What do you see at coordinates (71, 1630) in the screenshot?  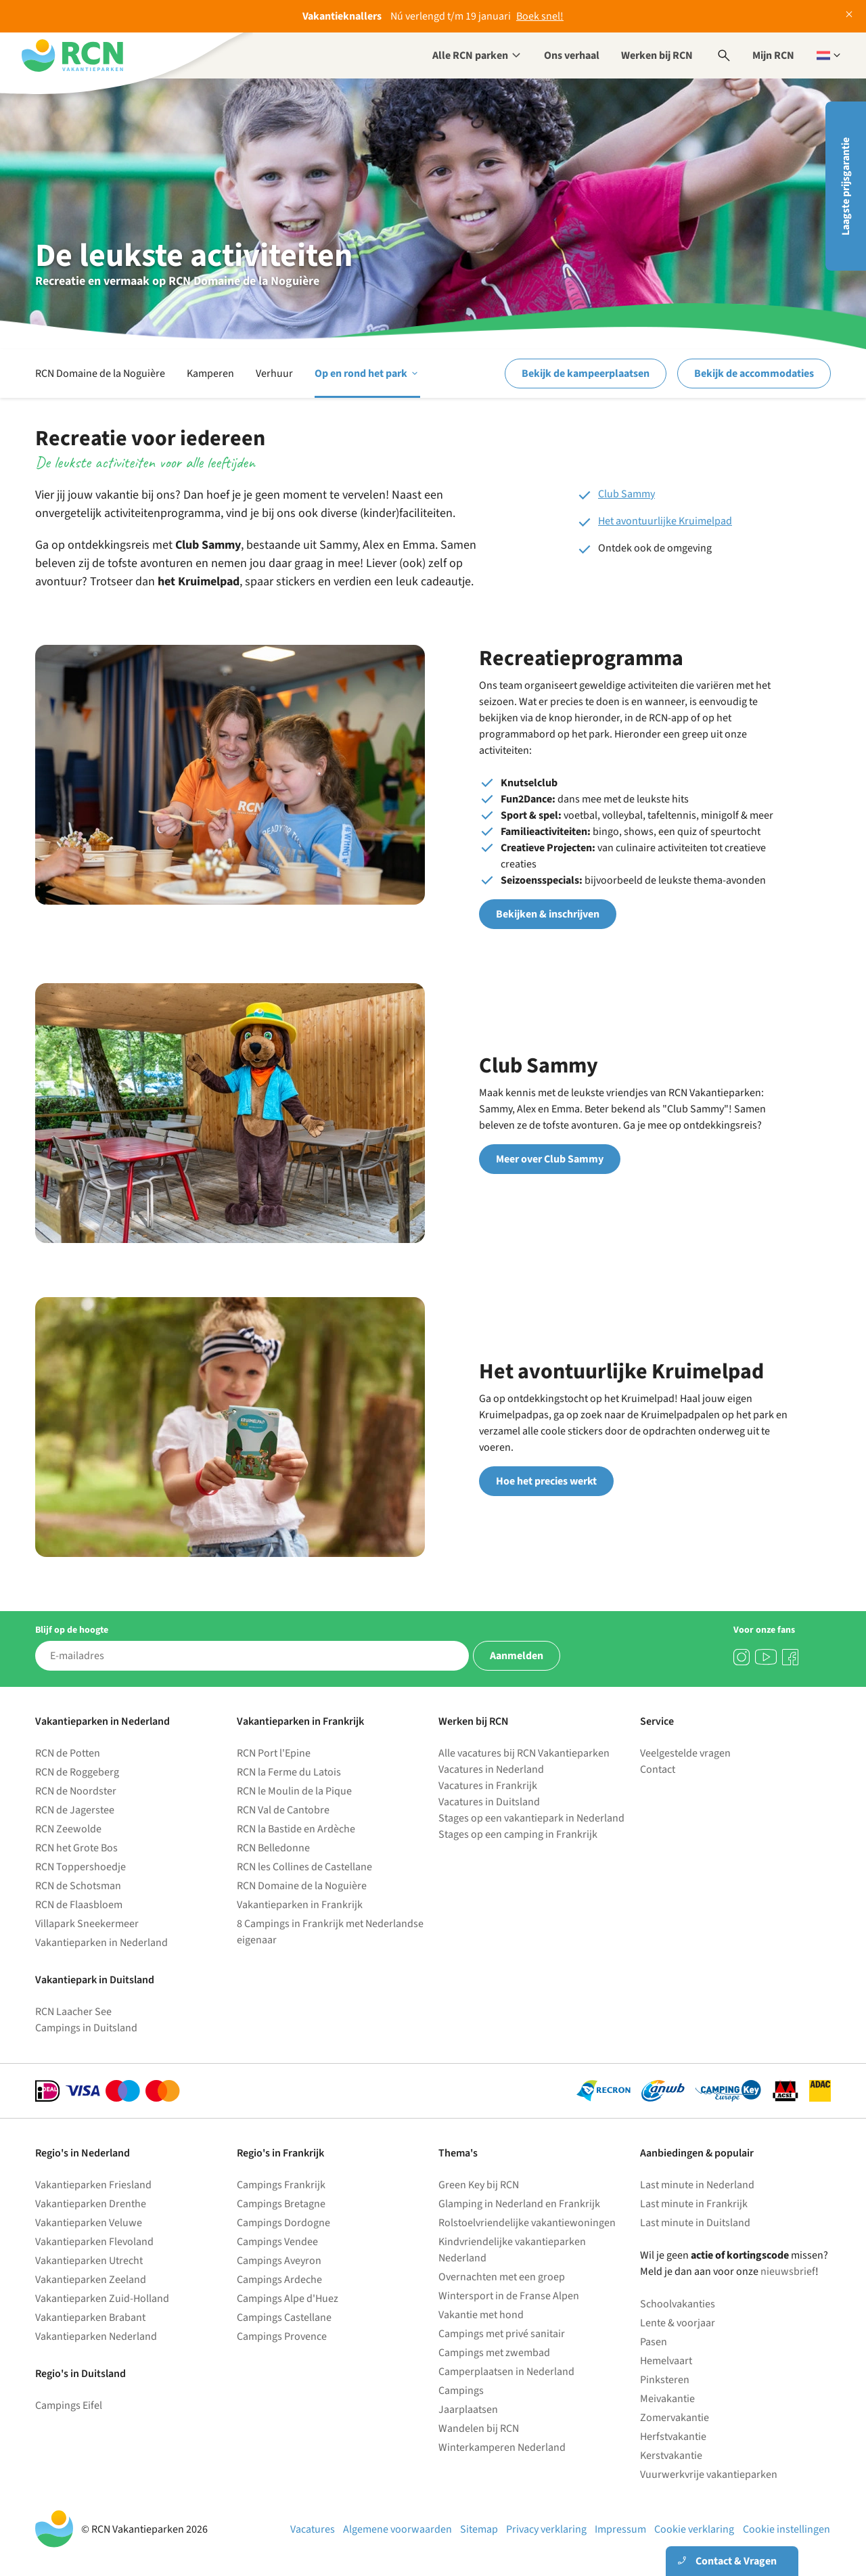 I see `Blijf op de hoogte` at bounding box center [71, 1630].